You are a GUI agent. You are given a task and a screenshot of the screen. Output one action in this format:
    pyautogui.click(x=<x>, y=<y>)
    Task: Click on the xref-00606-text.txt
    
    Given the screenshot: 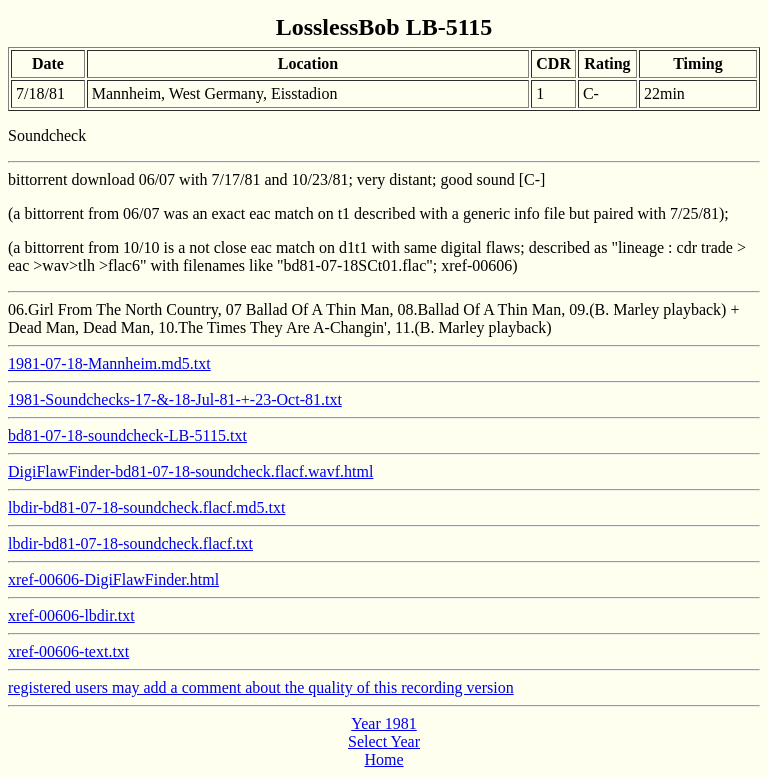 What is the action you would take?
    pyautogui.click(x=68, y=651)
    